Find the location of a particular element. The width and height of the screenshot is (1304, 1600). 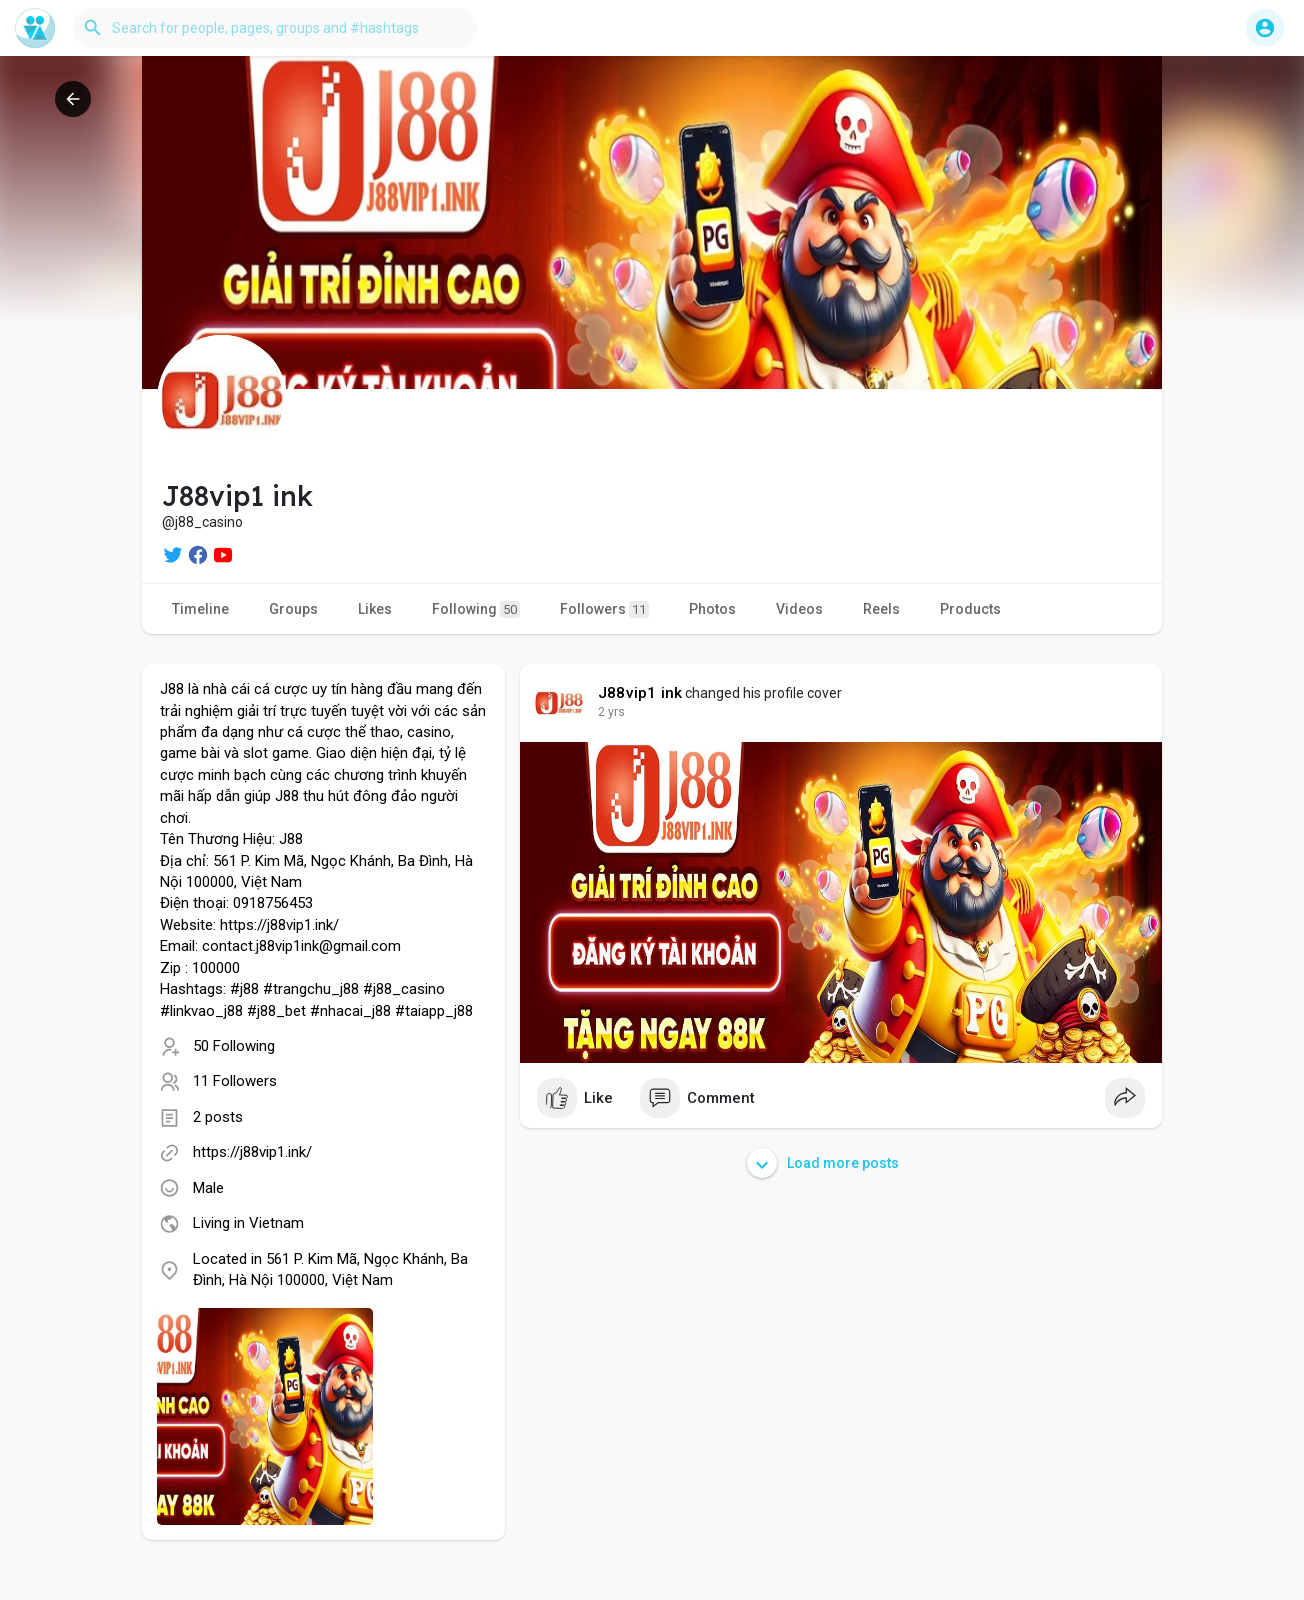

Following is located at coordinates (476, 609).